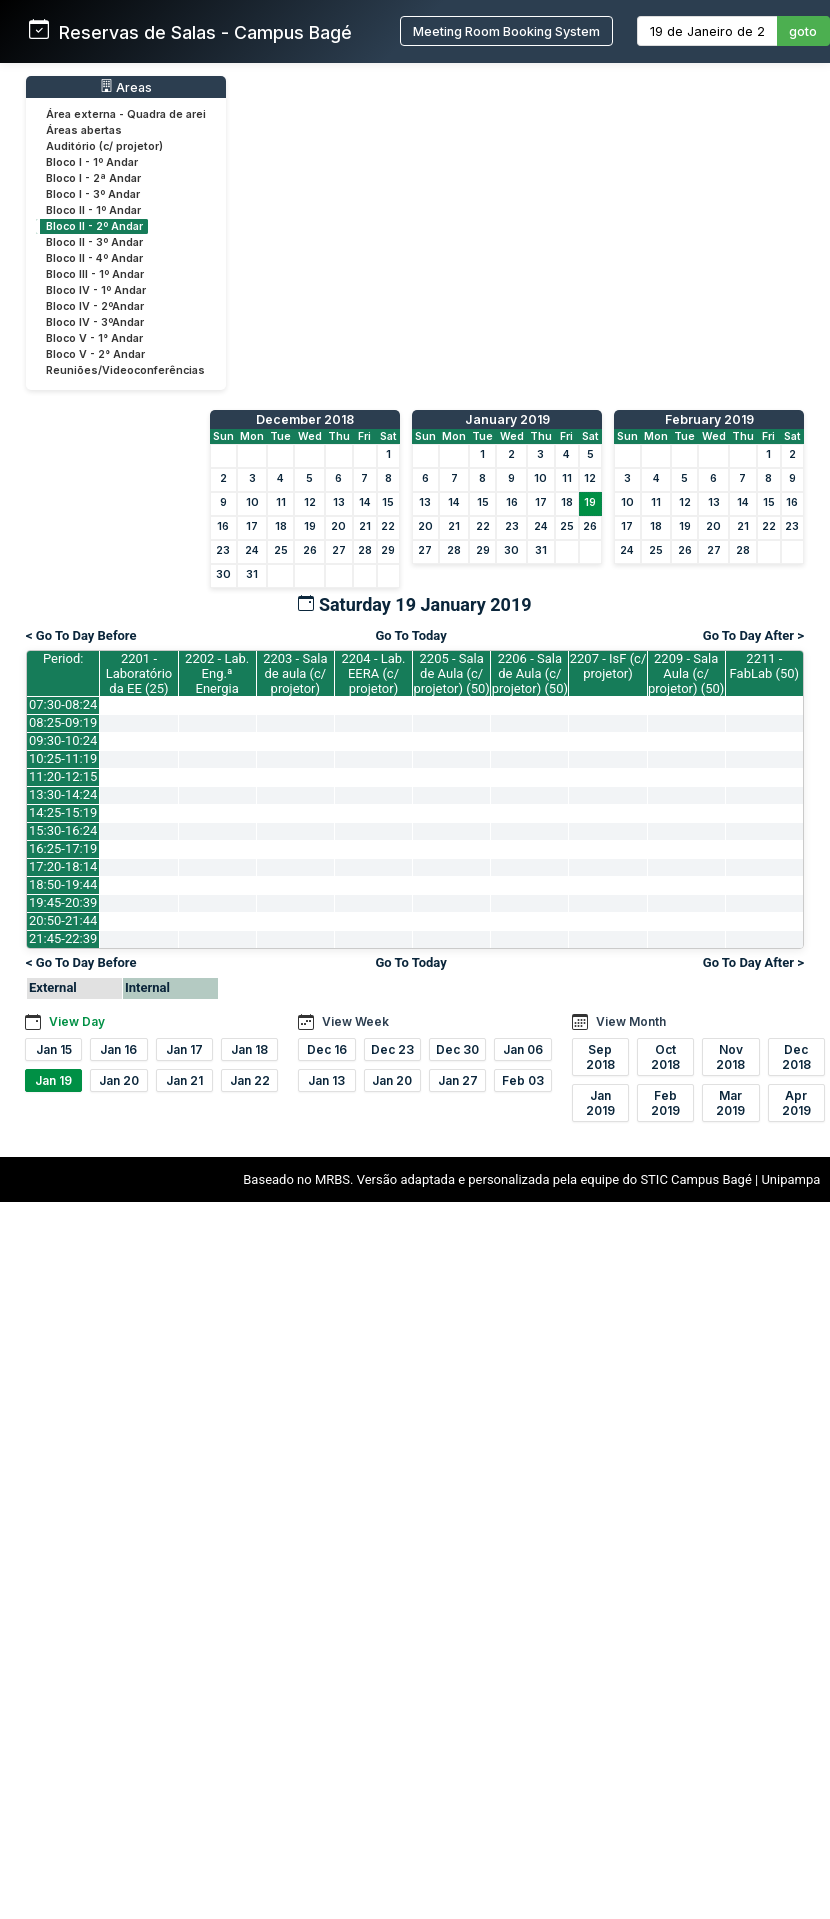  Describe the element at coordinates (63, 884) in the screenshot. I see `18:50-19:44` at that location.